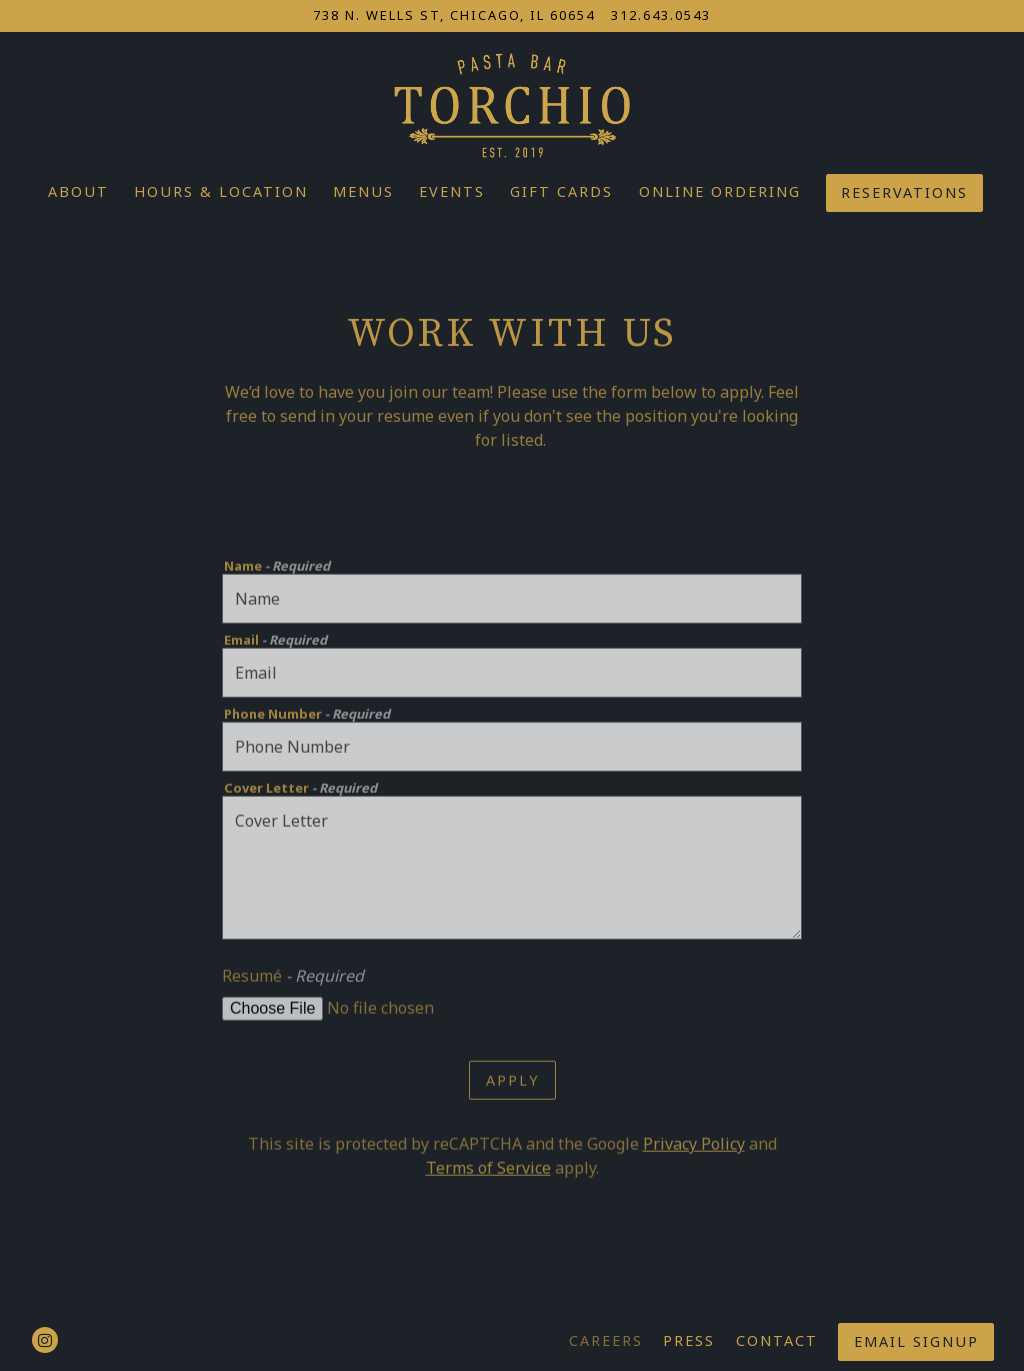 This screenshot has height=1371, width=1024. What do you see at coordinates (694, 1147) in the screenshot?
I see `Privacy Policy` at bounding box center [694, 1147].